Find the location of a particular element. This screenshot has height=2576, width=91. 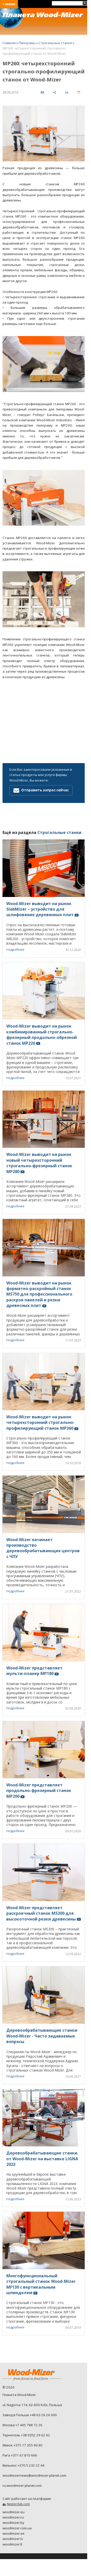

[поделиться] is located at coordinates (54, 92).